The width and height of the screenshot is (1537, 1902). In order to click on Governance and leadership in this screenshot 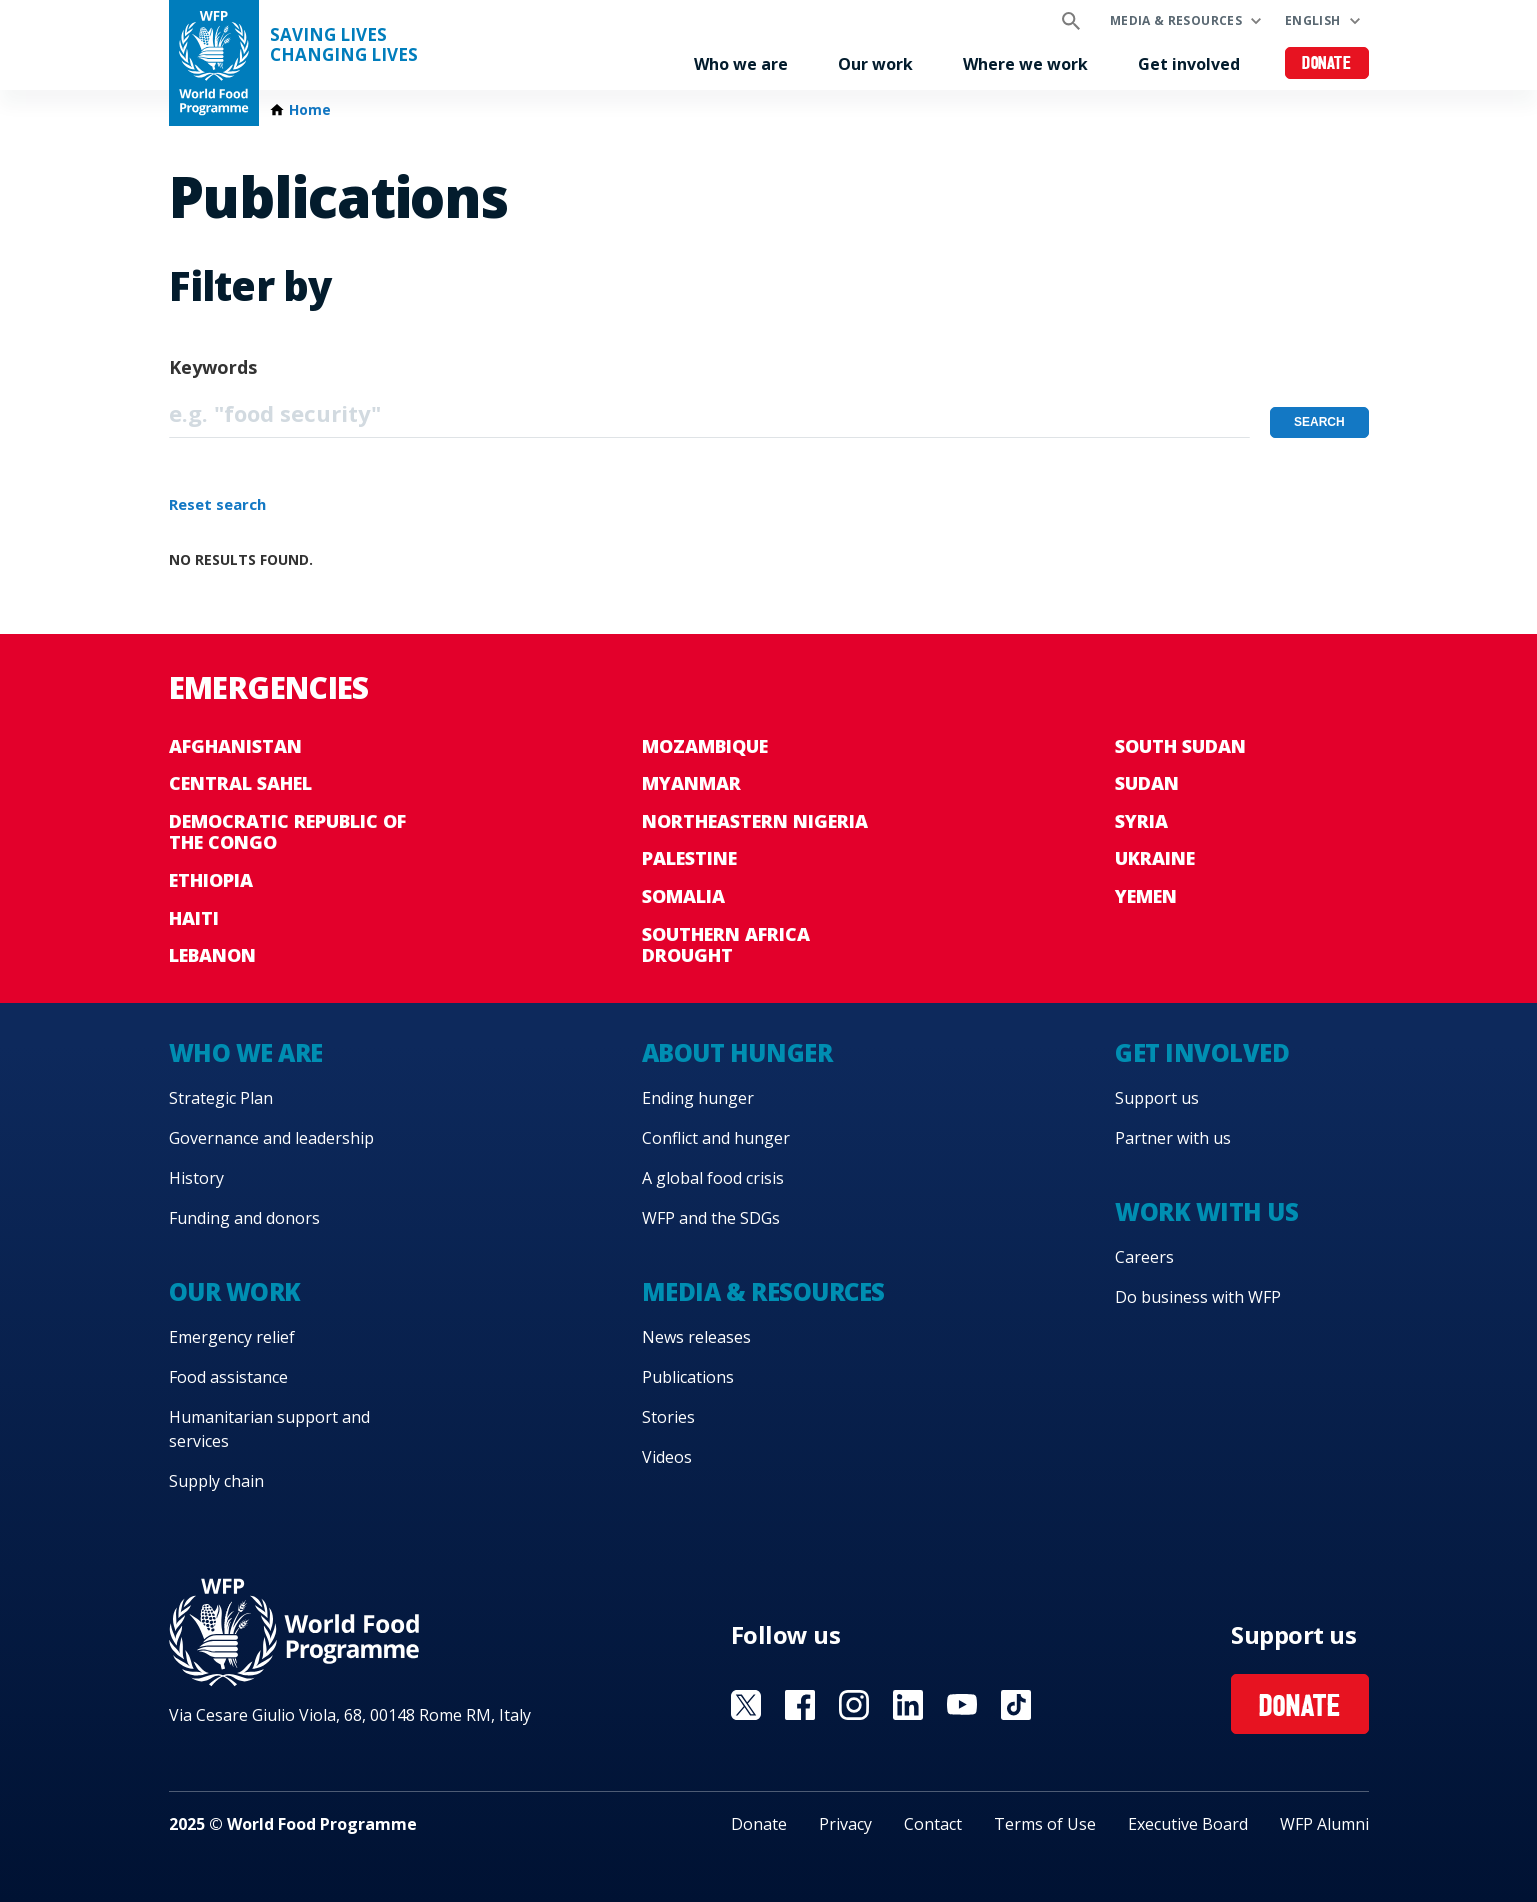, I will do `click(271, 1138)`.